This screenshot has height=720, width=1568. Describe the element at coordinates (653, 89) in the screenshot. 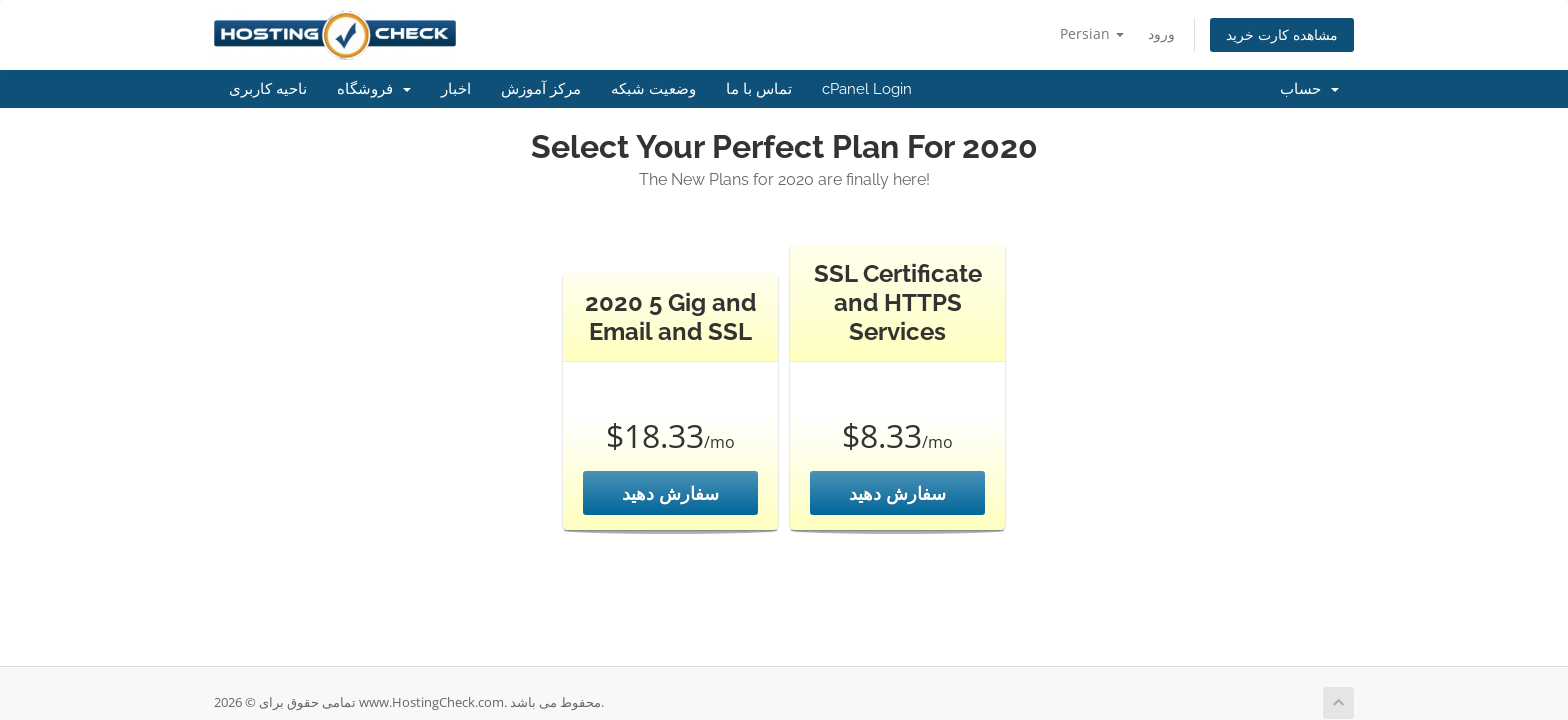

I see `وضعیت شبکه` at that location.